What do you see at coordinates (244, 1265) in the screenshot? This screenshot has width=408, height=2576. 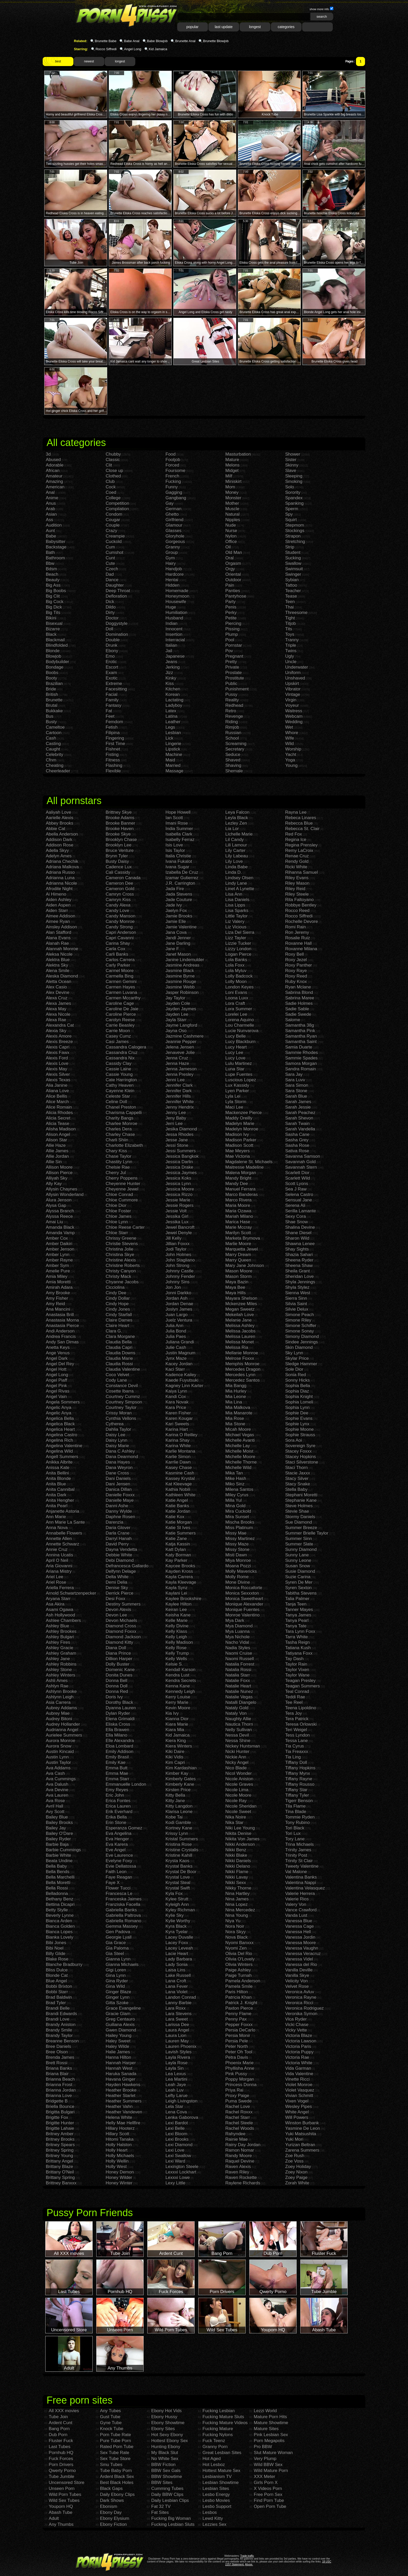 I see `Mary Jane Johnson` at bounding box center [244, 1265].